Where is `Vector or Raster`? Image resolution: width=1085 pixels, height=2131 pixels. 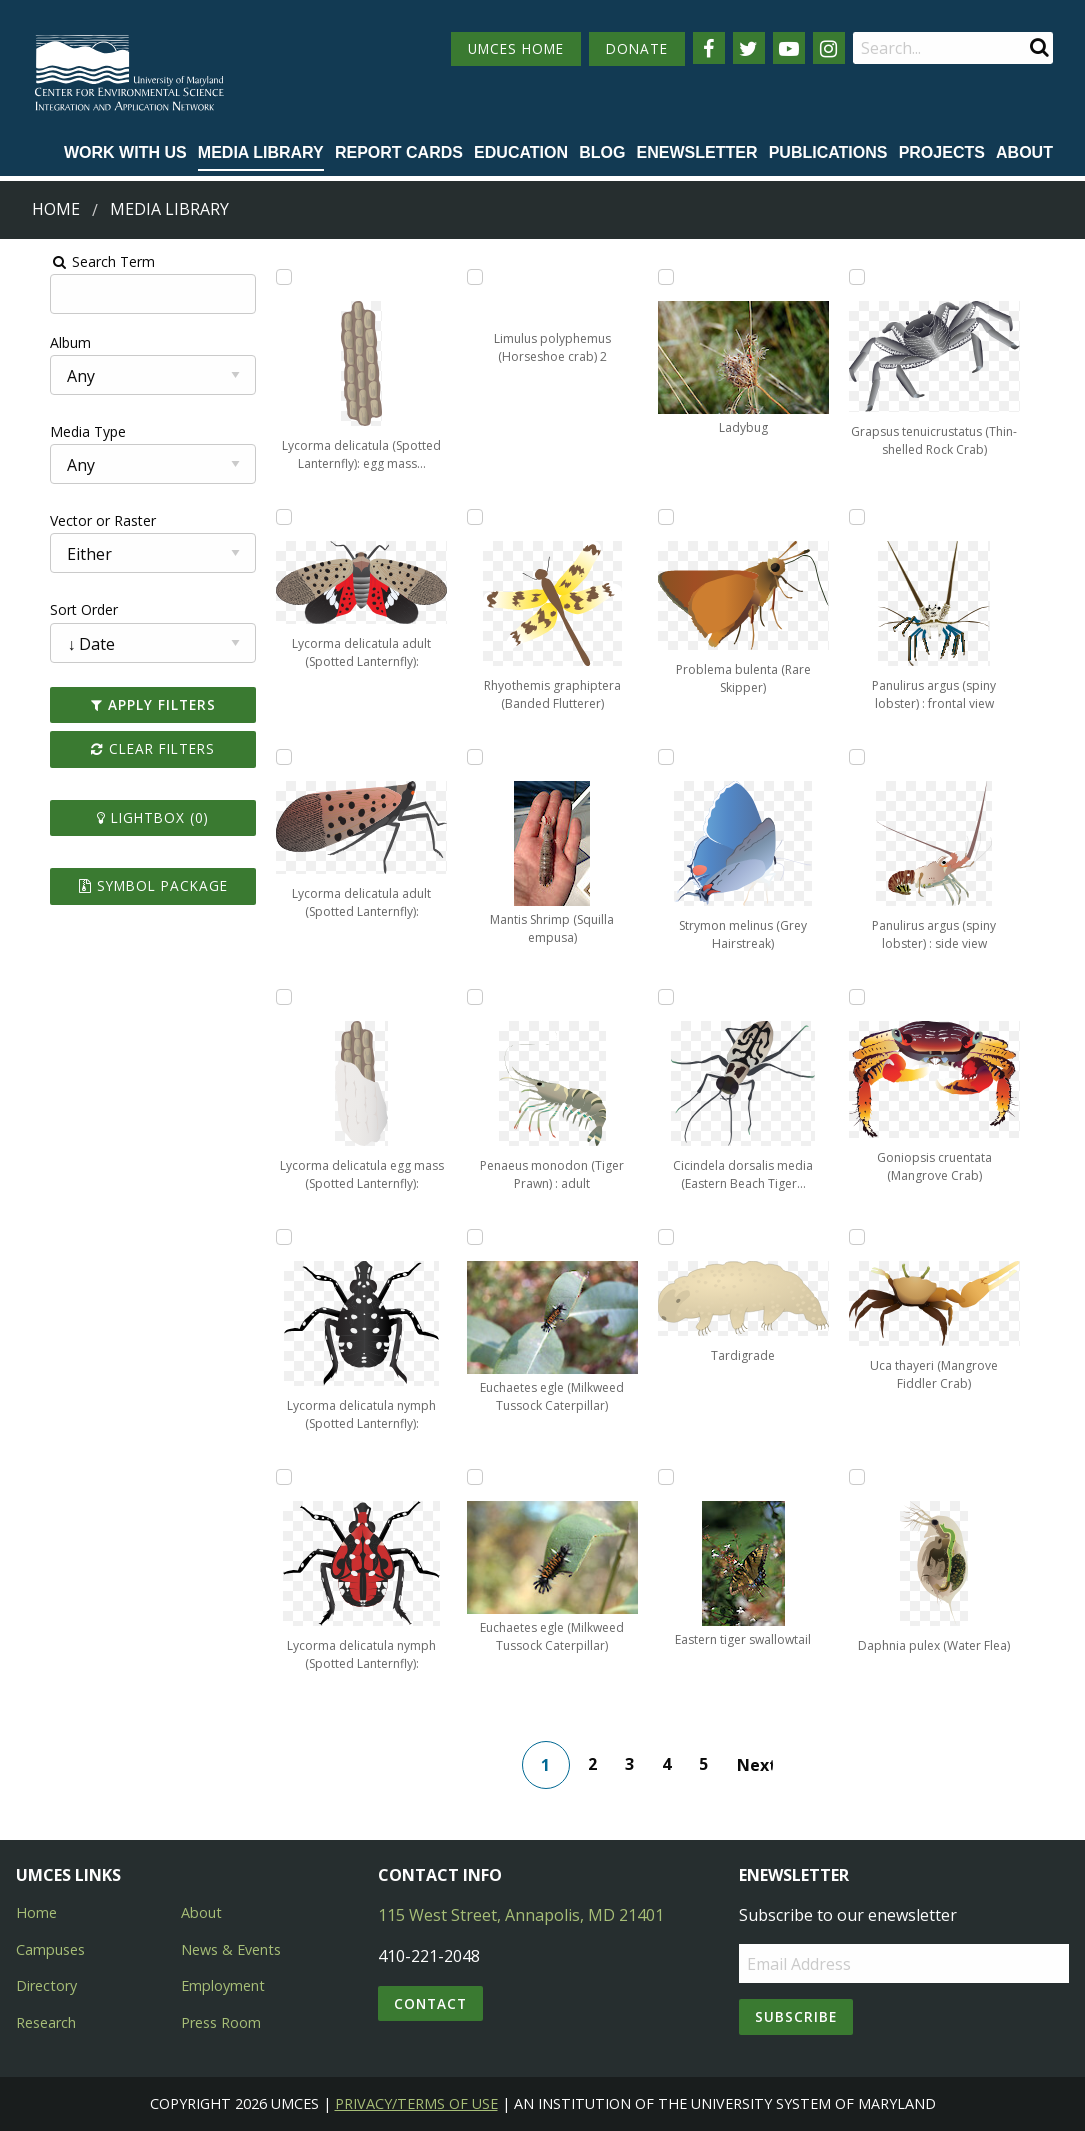 Vector or Raster is located at coordinates (66, 520).